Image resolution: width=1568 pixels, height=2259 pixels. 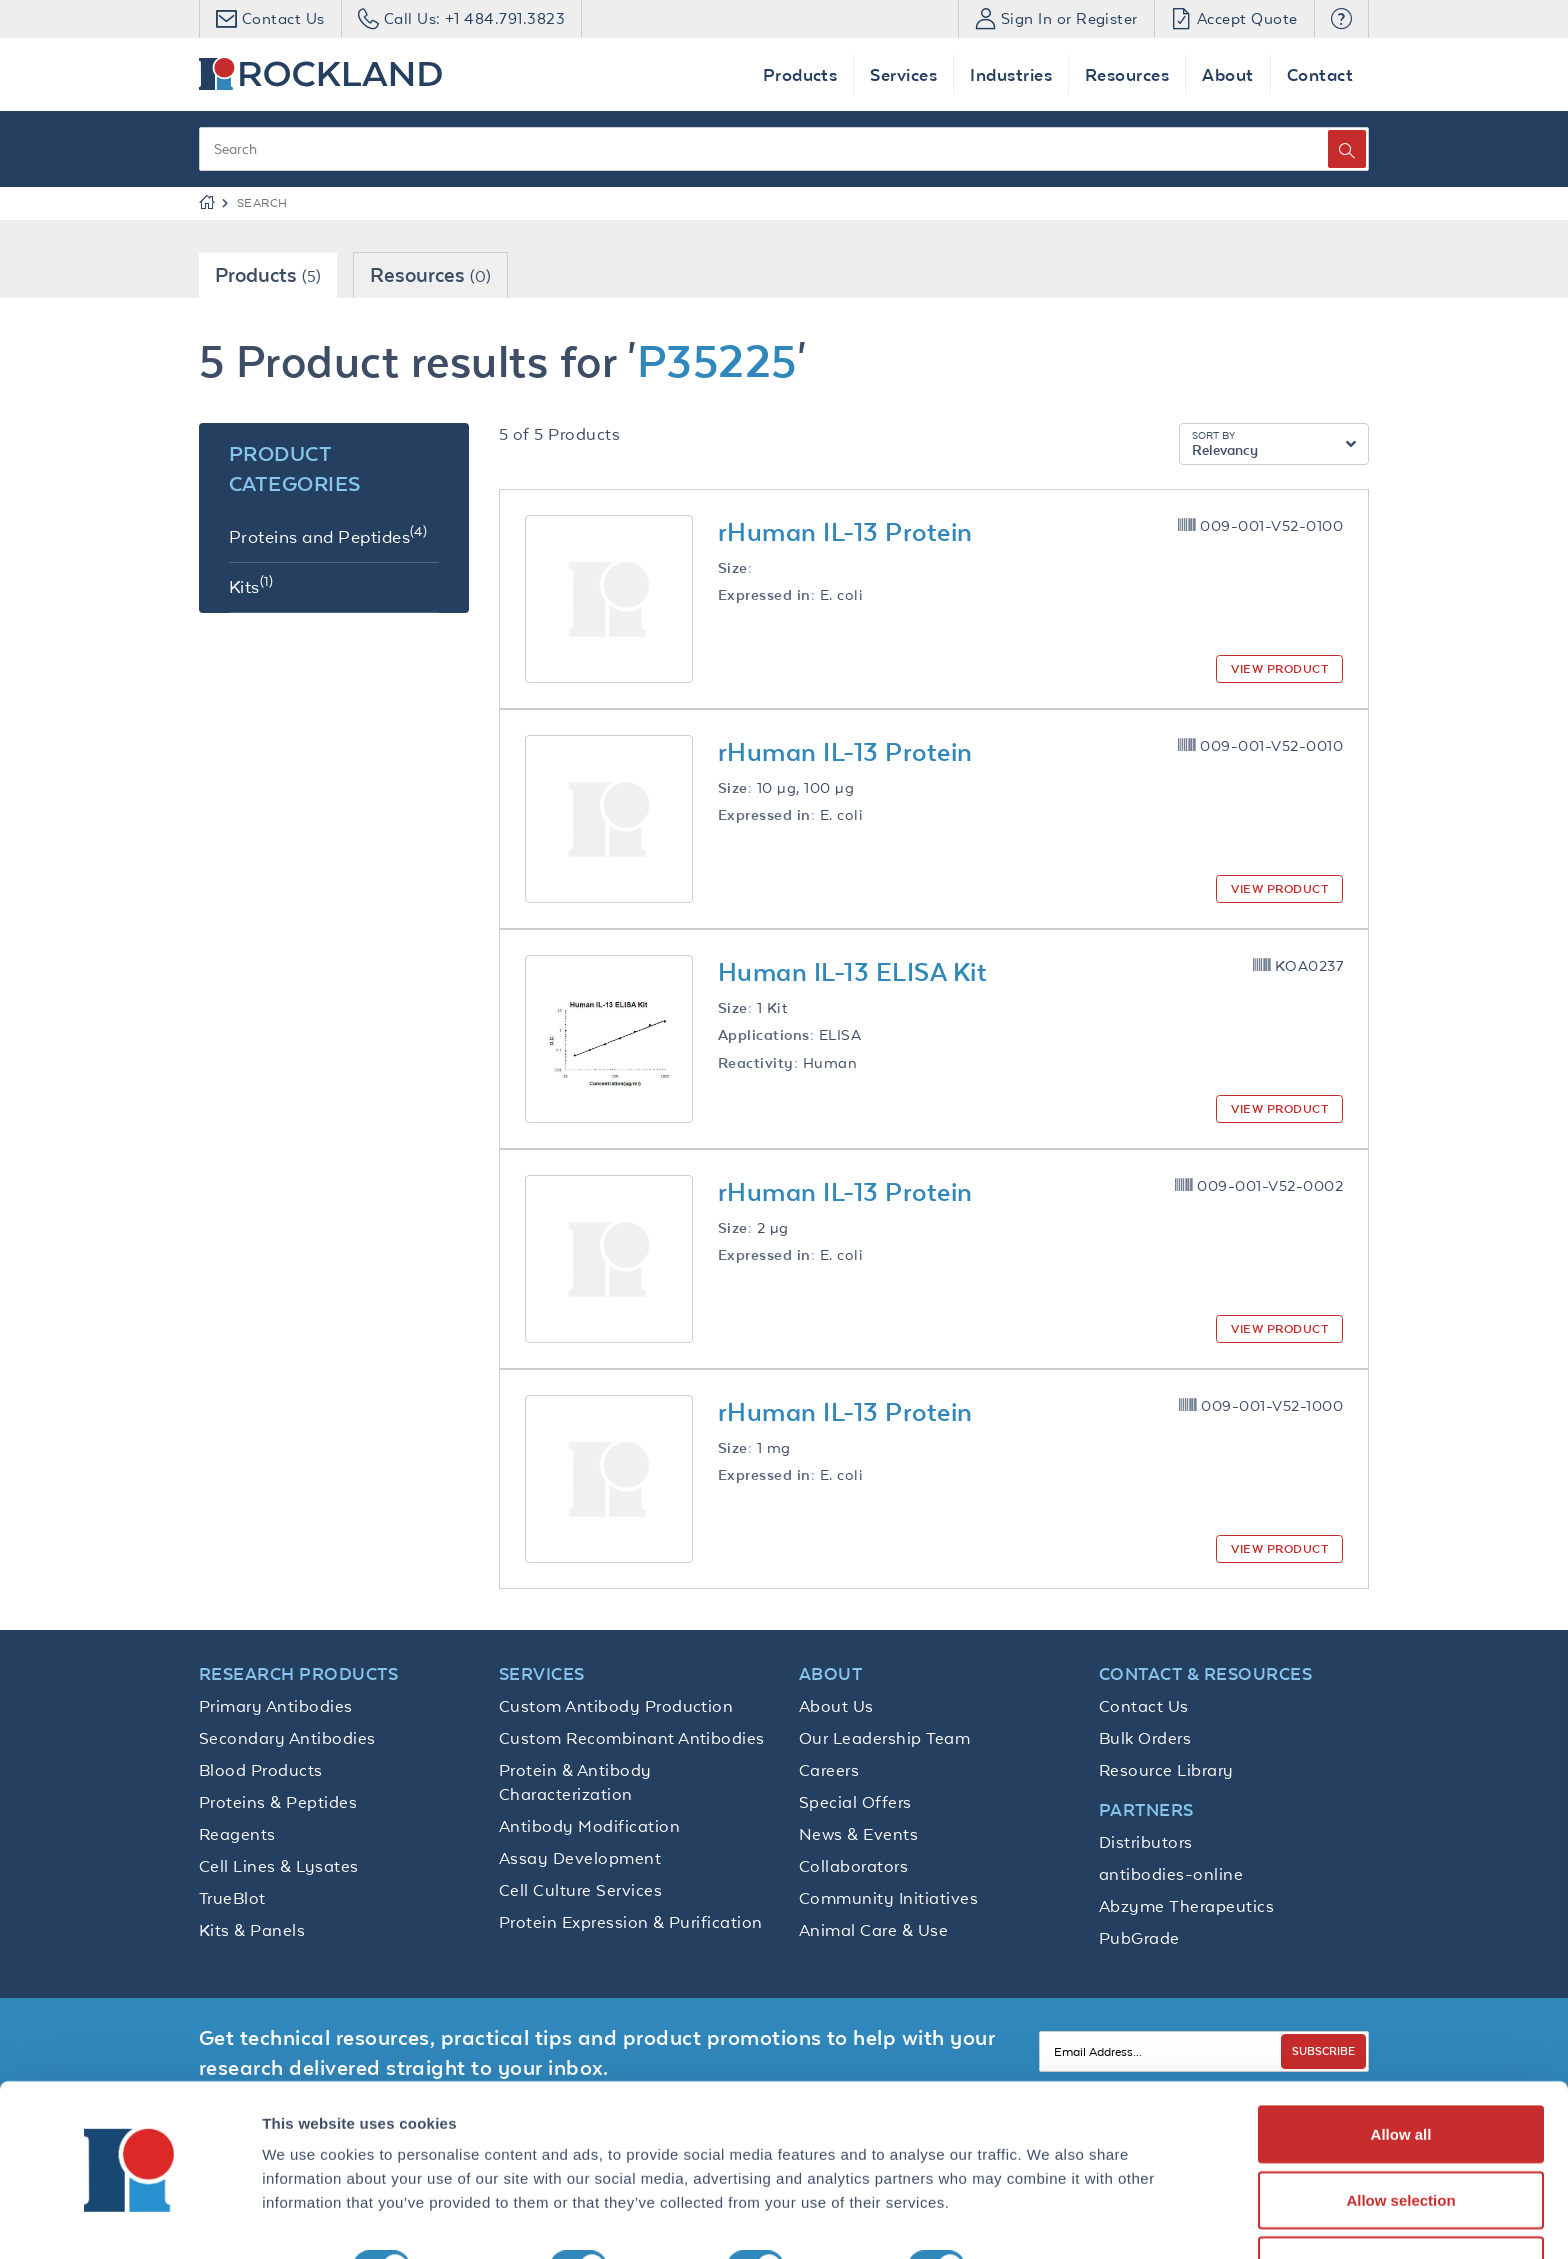 What do you see at coordinates (1011, 74) in the screenshot?
I see `Industries [button]` at bounding box center [1011, 74].